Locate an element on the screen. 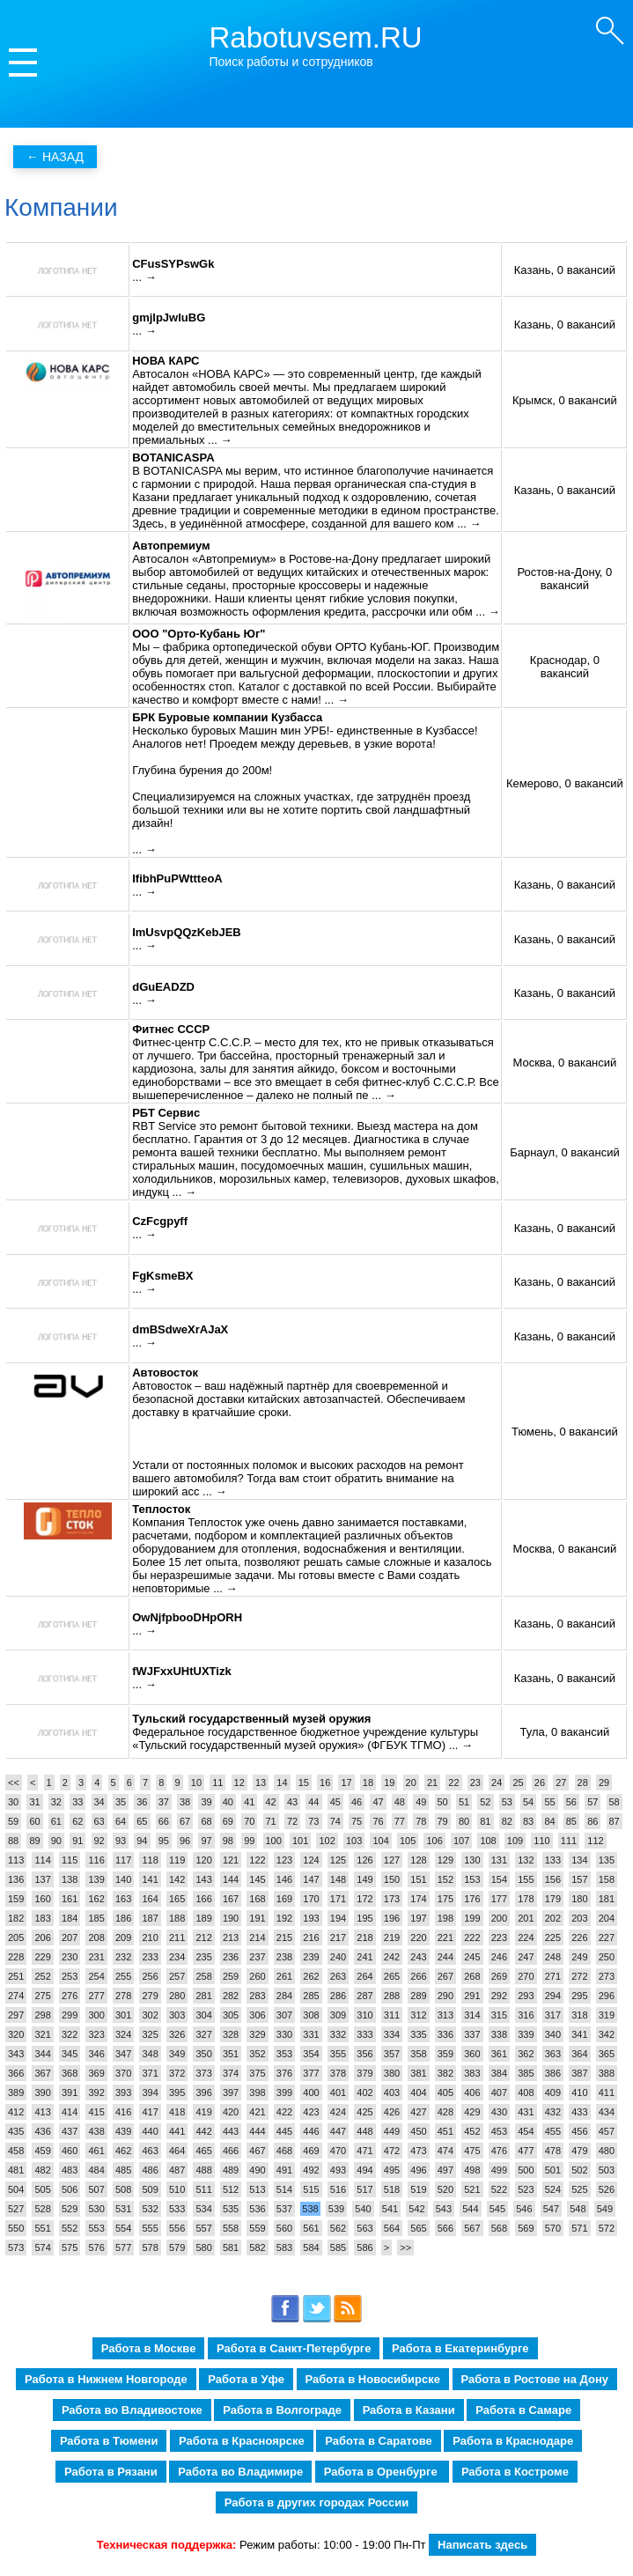 The height and width of the screenshot is (2576, 633). 499 is located at coordinates (499, 2170).